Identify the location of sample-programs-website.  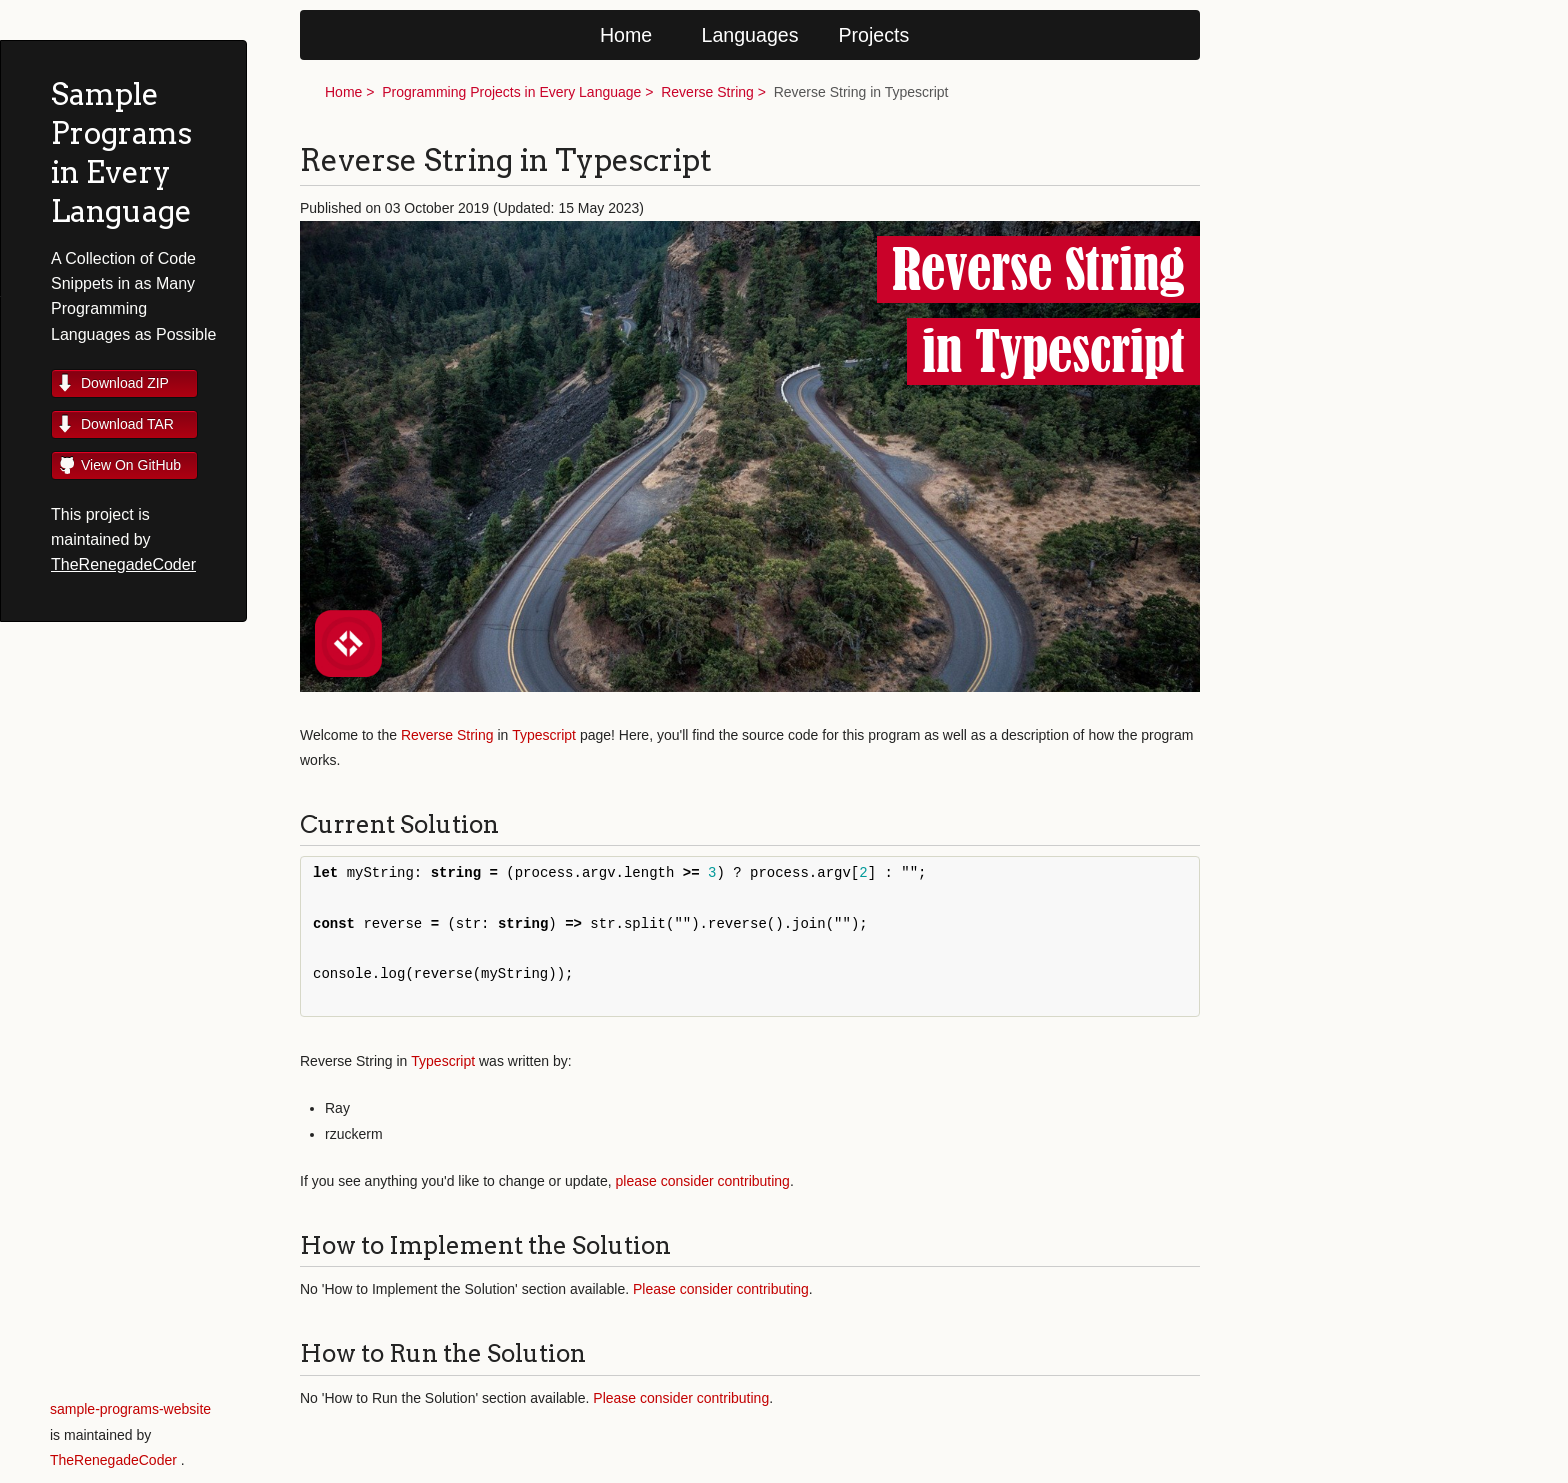
(130, 1409).